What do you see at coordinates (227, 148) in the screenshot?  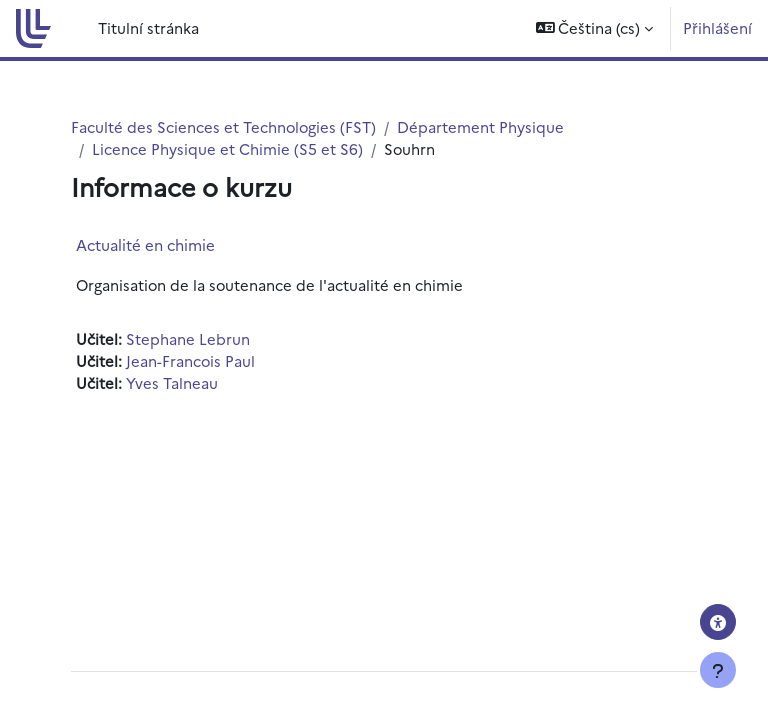 I see `Licence Physique et Chimie (S5 et S6)` at bounding box center [227, 148].